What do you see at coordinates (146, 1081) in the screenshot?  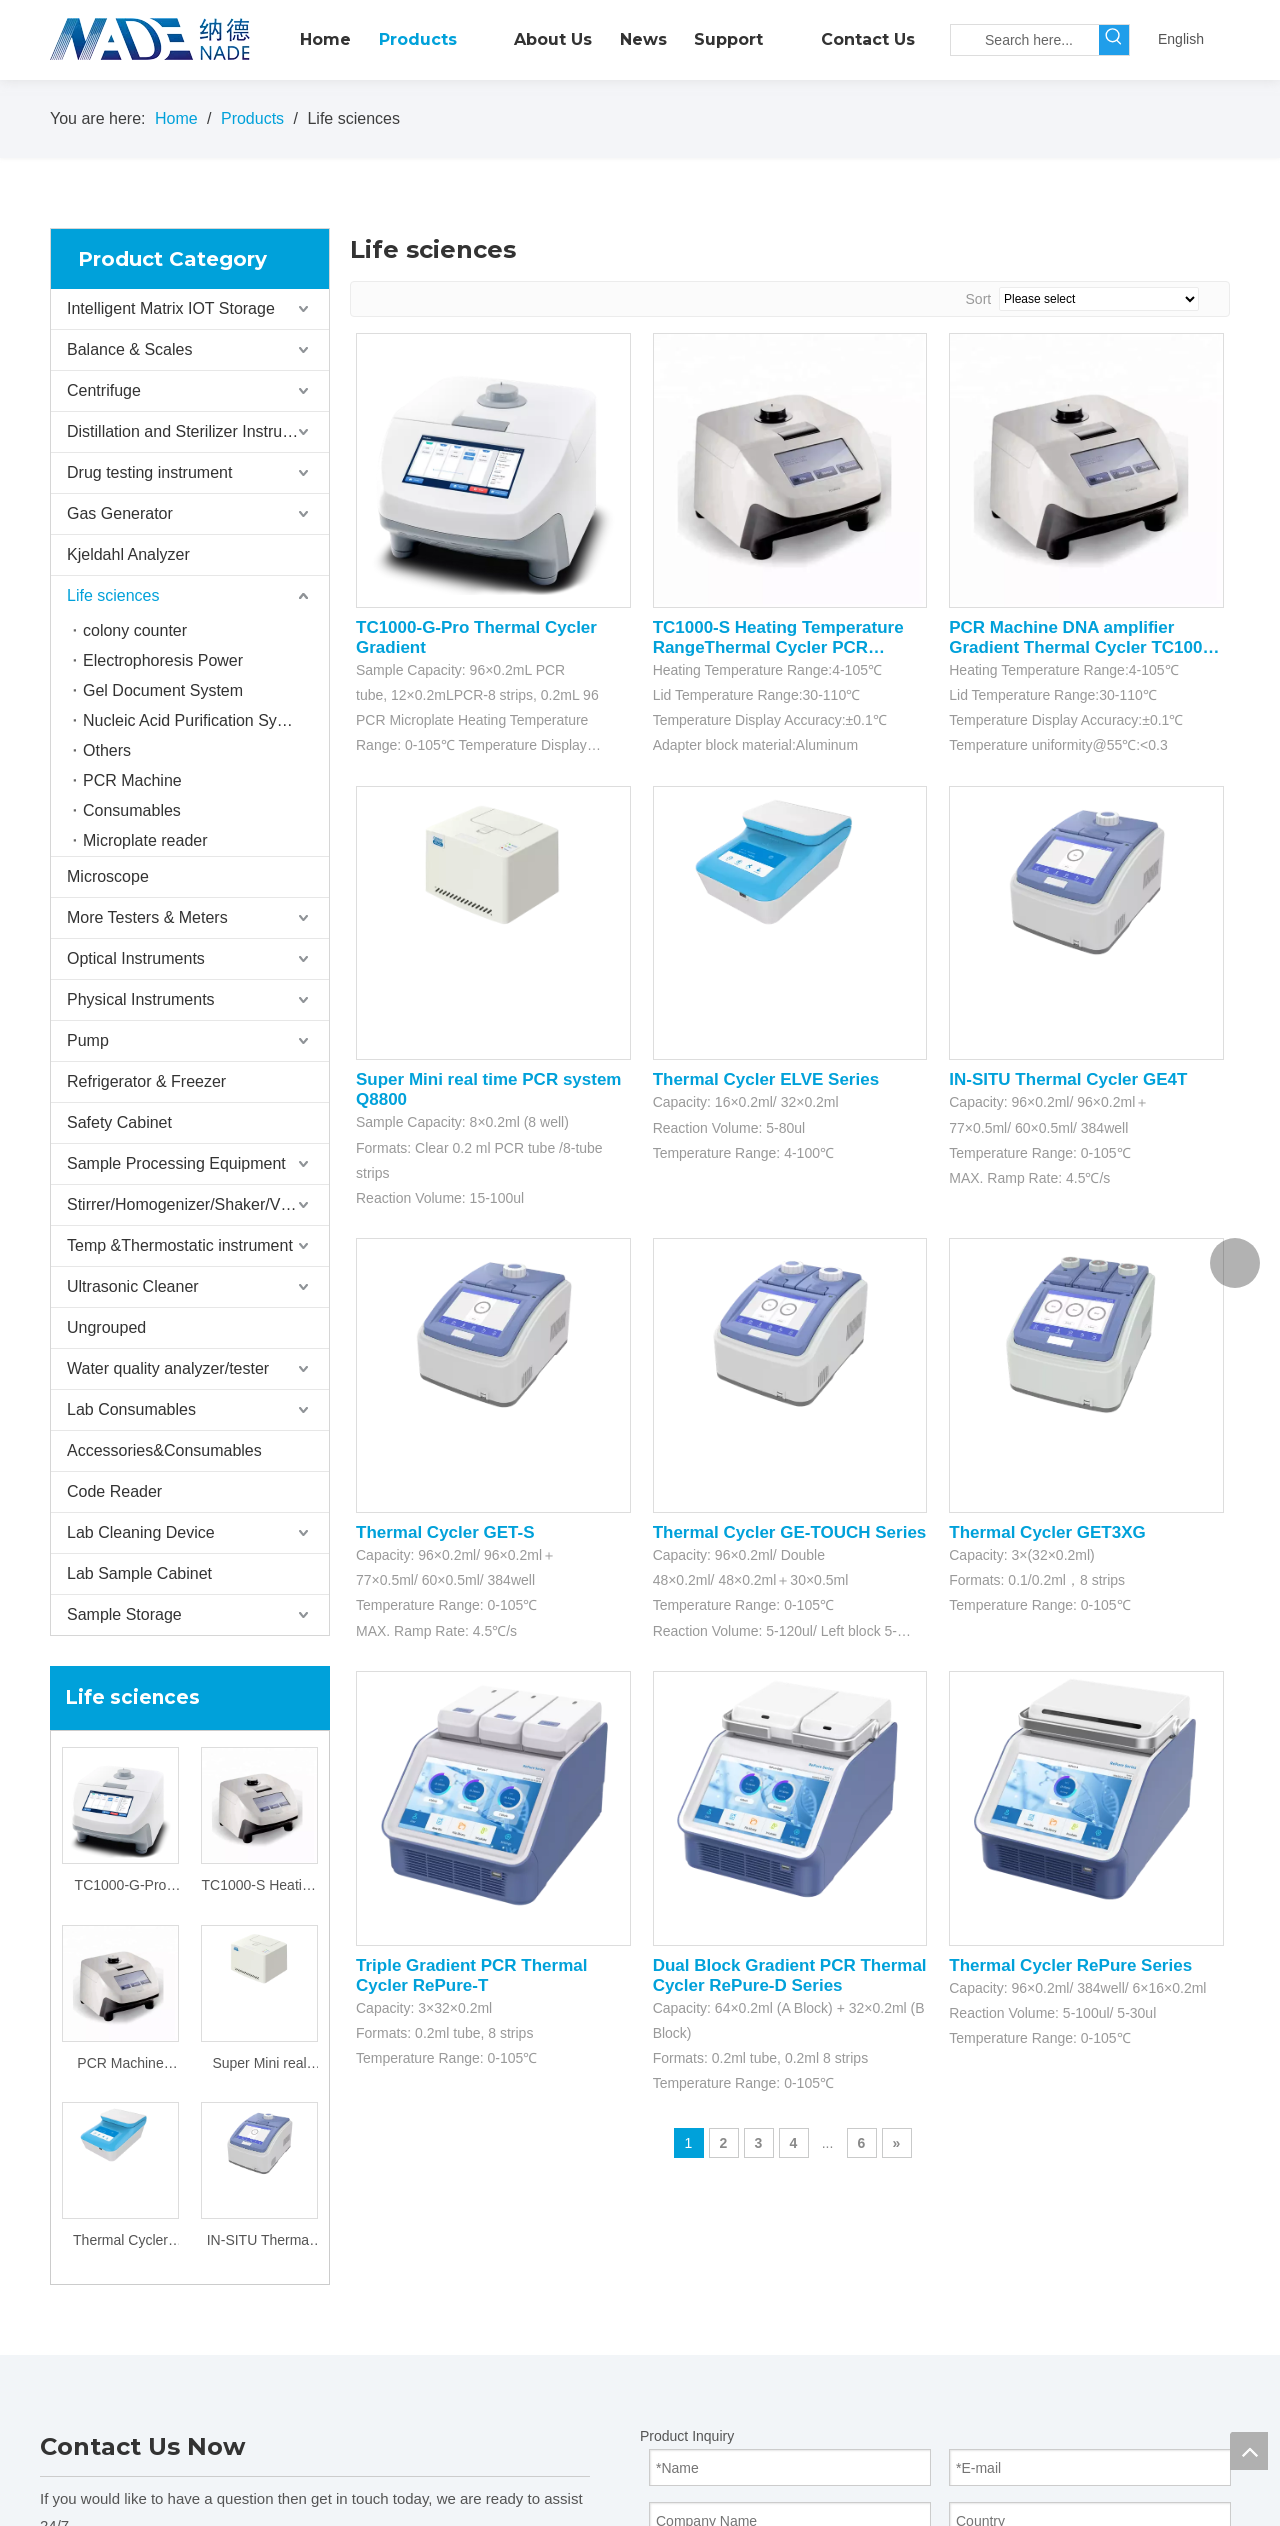 I see `Refrigerator & Freezer` at bounding box center [146, 1081].